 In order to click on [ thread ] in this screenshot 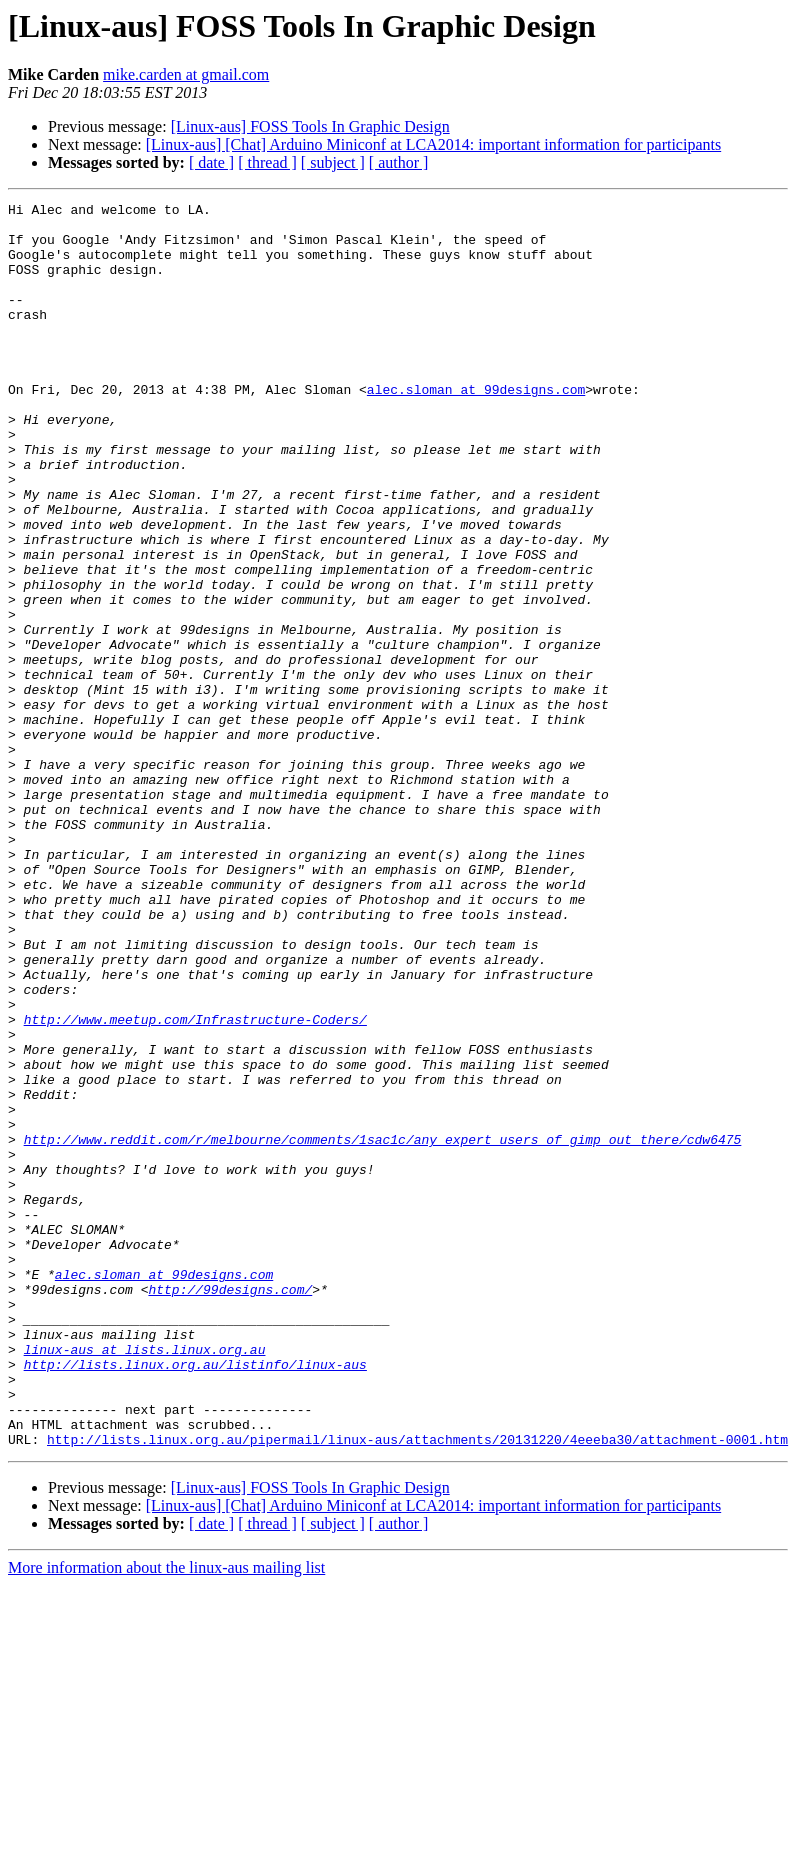, I will do `click(267, 162)`.